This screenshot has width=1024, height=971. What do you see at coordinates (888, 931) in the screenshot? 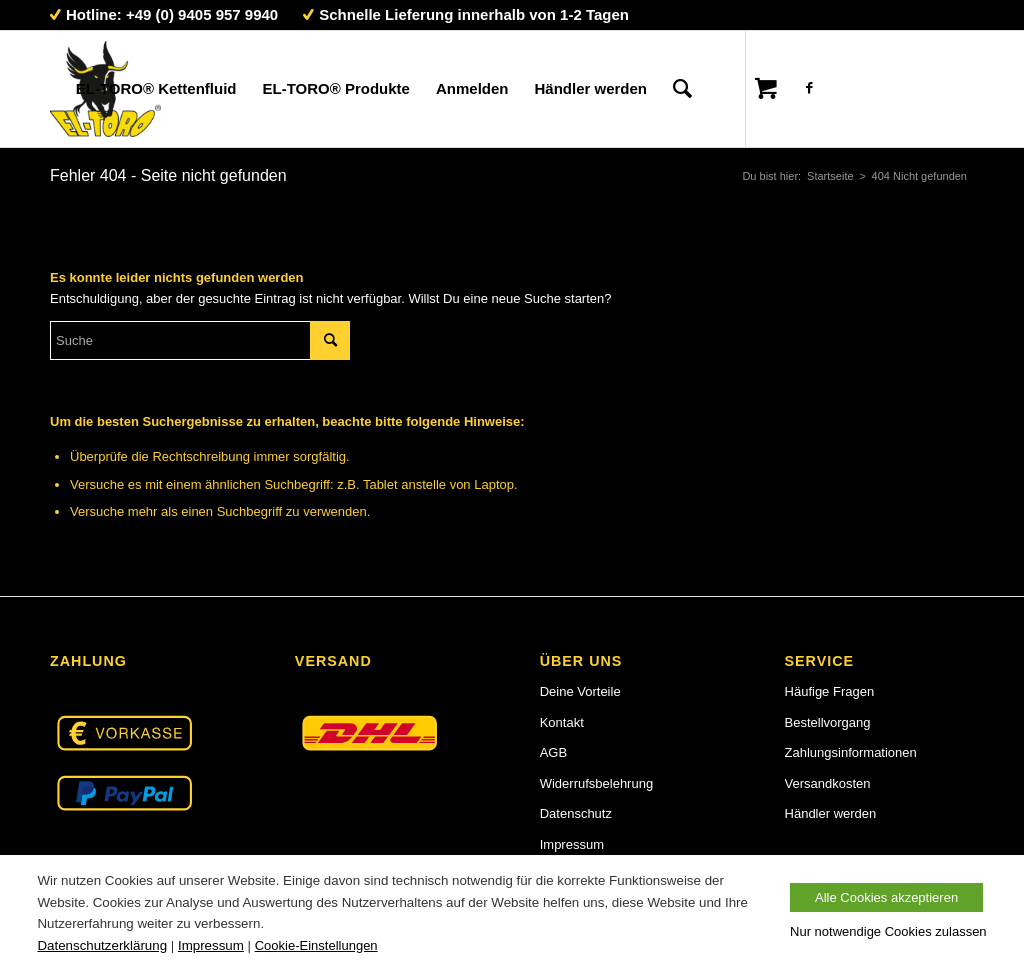
I see `Nur notwendige Cookies zulassen [button]` at bounding box center [888, 931].